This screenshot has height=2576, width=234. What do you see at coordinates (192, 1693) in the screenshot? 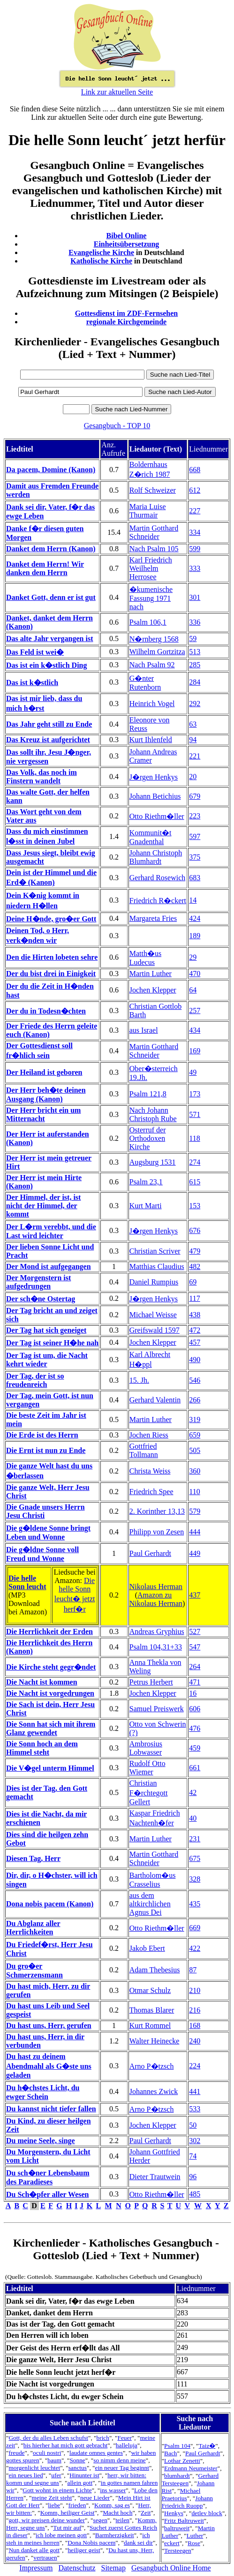
I see `16` at bounding box center [192, 1693].